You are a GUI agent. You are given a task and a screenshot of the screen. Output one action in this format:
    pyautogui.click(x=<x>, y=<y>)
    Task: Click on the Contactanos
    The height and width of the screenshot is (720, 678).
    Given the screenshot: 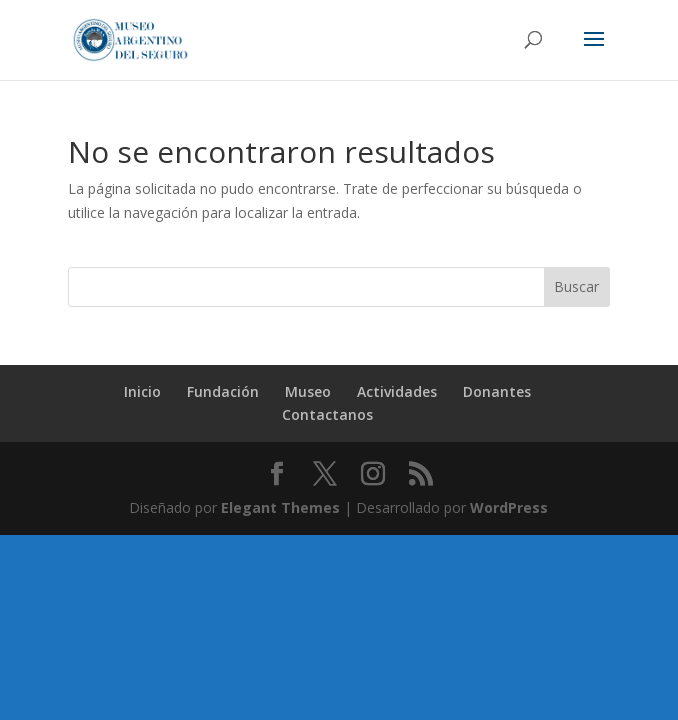 What is the action you would take?
    pyautogui.click(x=327, y=414)
    